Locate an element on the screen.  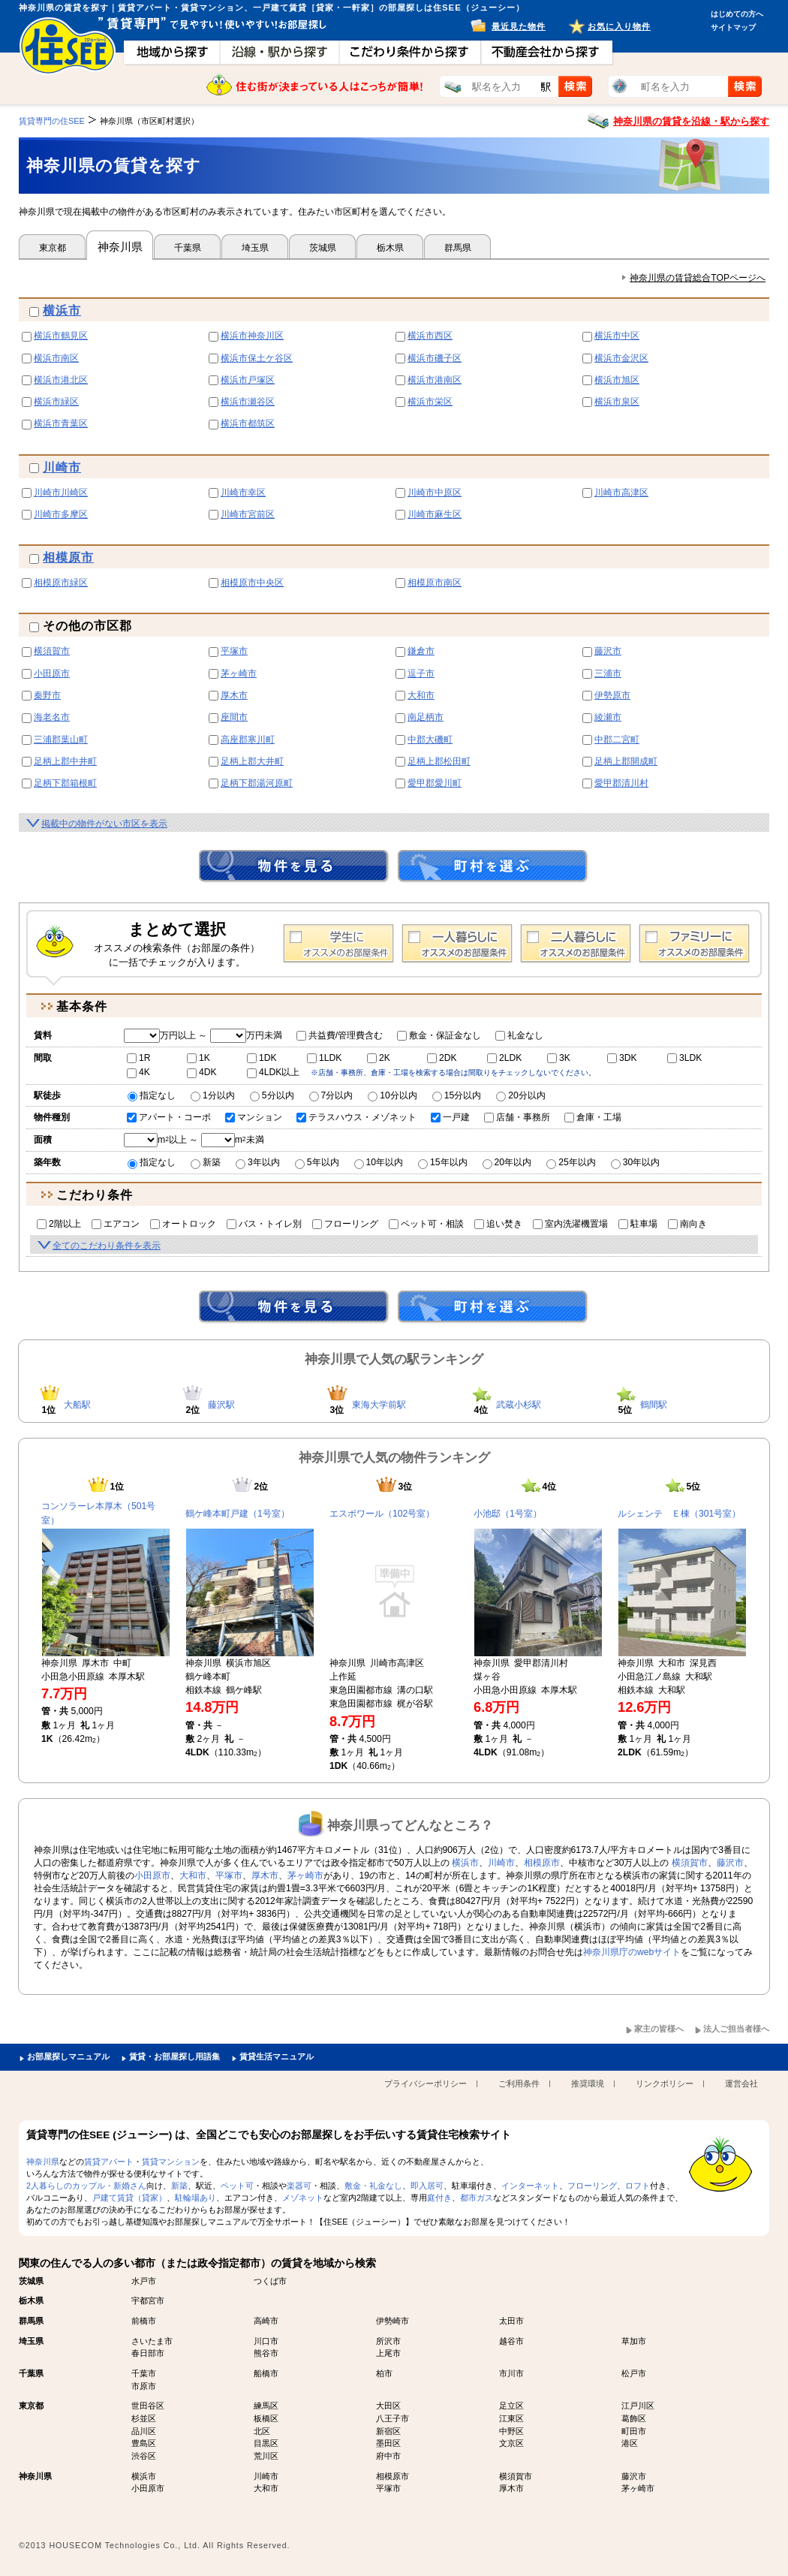
相模原市緑区 is located at coordinates (61, 582).